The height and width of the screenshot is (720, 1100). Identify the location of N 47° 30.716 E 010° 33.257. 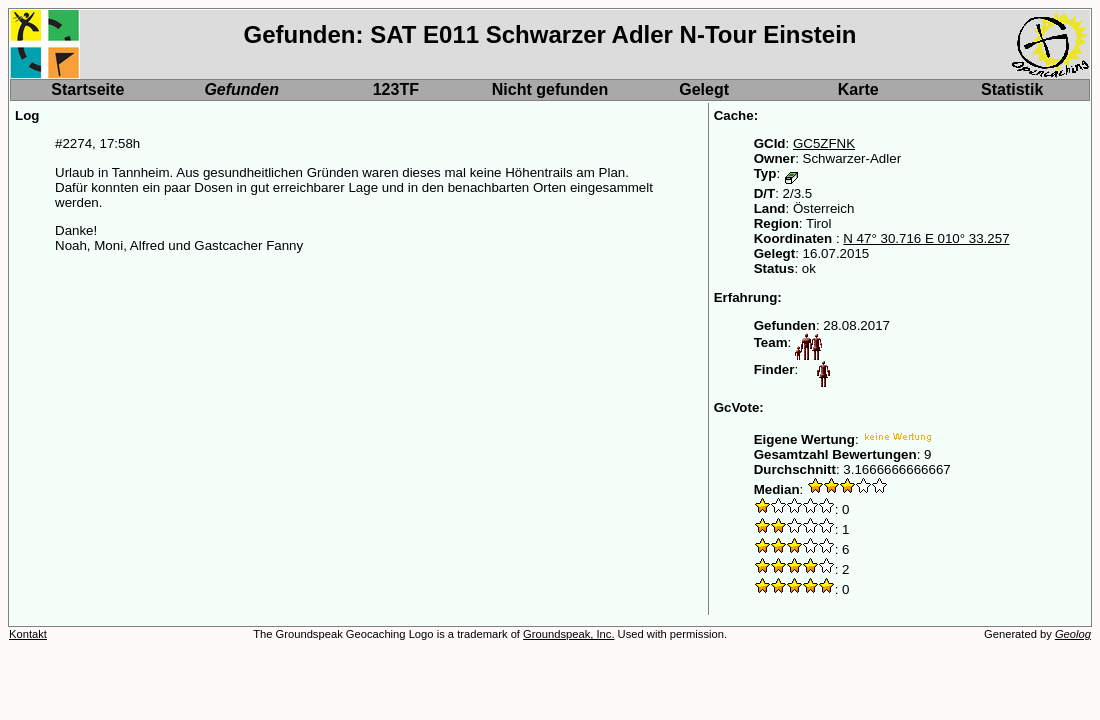
(926, 238).